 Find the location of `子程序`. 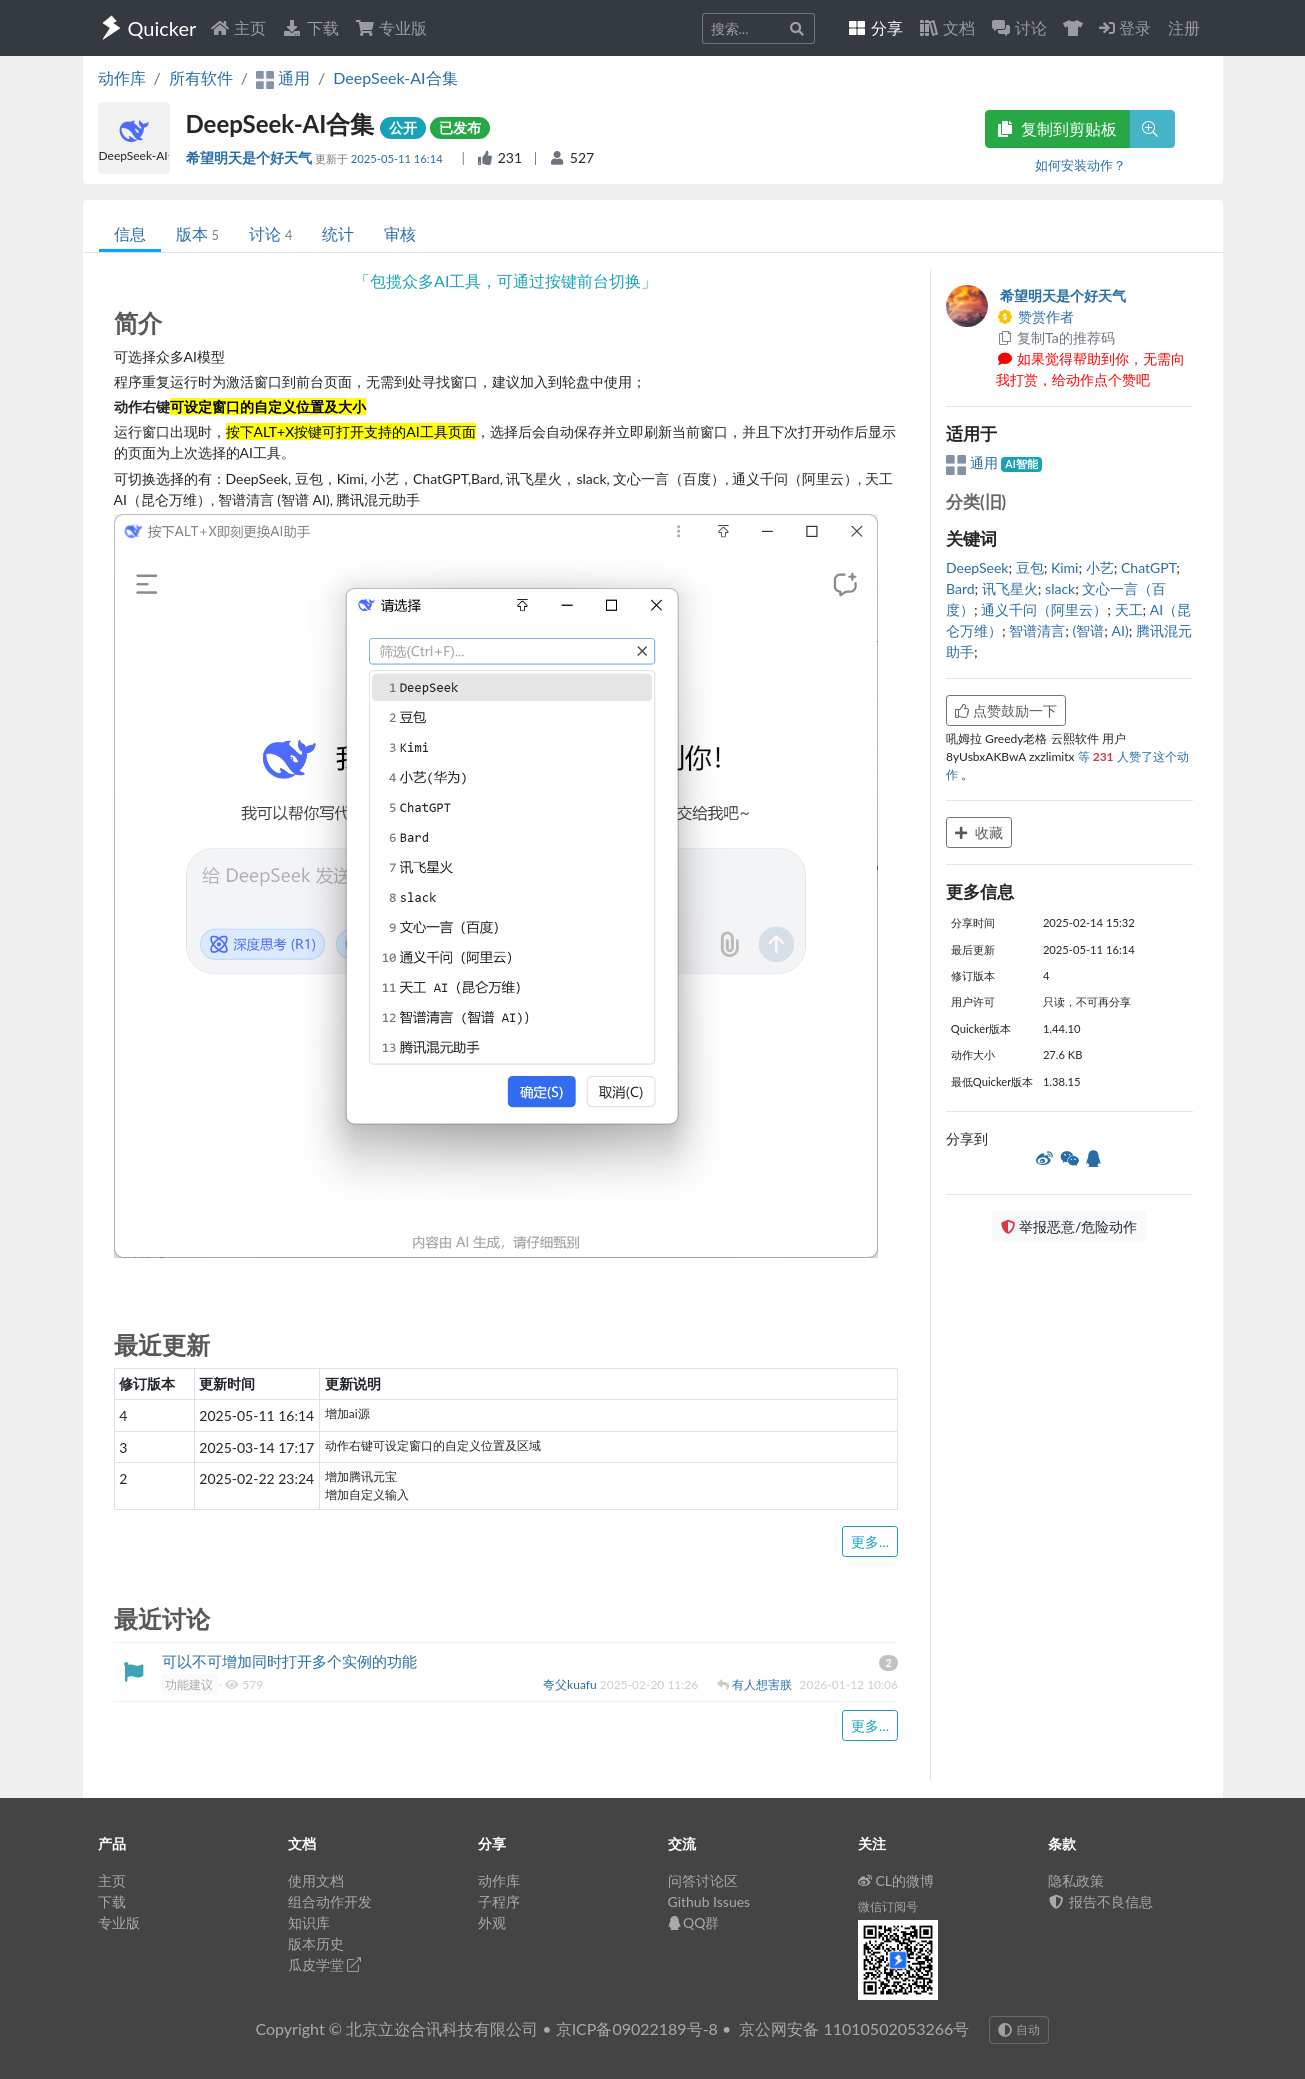

子程序 is located at coordinates (499, 1901).